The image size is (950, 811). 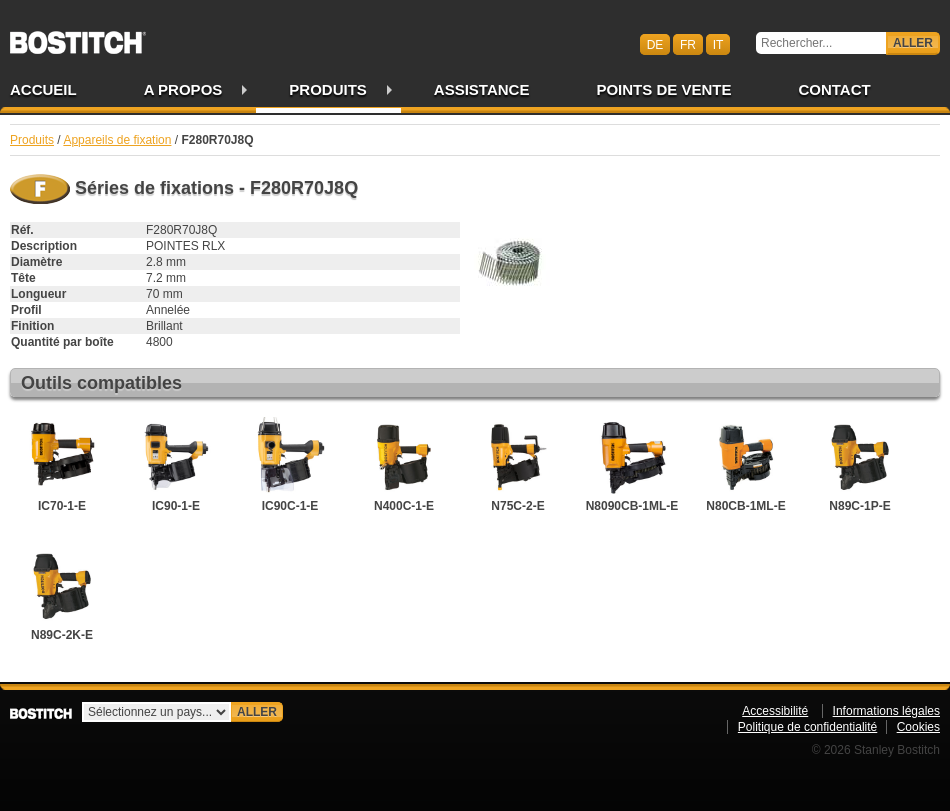 What do you see at coordinates (78, 36) in the screenshot?
I see `Bostitch CHFR` at bounding box center [78, 36].